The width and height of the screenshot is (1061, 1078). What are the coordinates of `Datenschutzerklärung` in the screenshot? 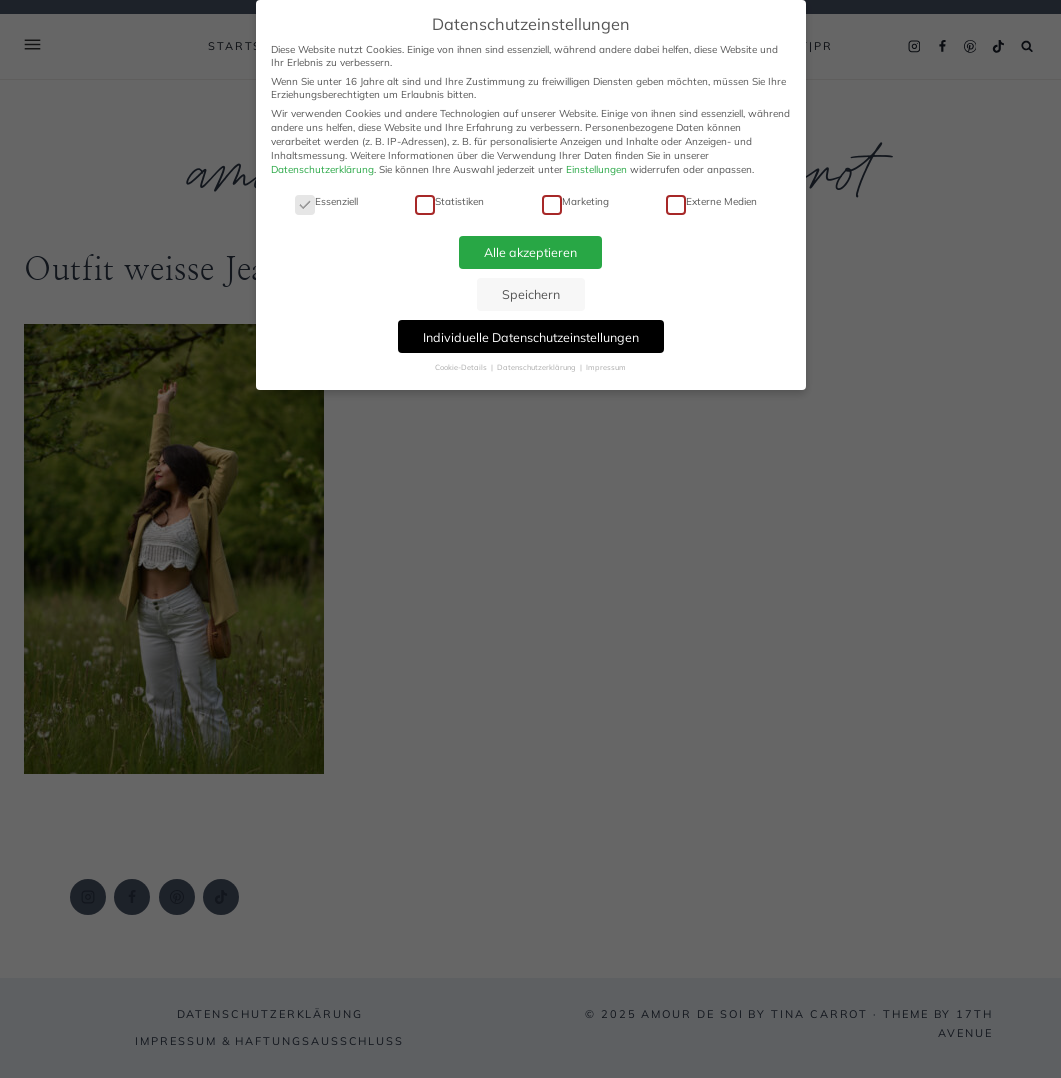 It's located at (322, 169).